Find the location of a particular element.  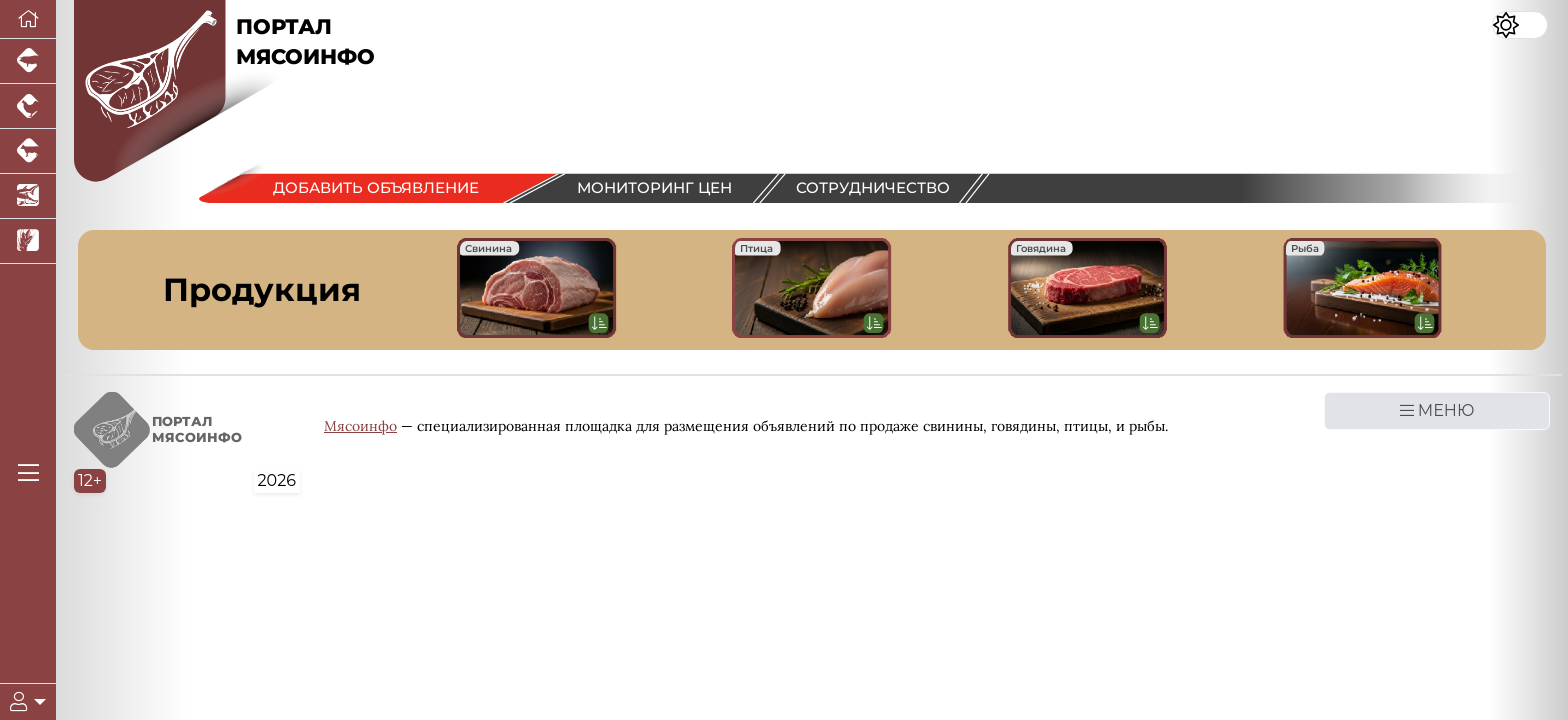

[Перейти на главную] is located at coordinates (28, 19).